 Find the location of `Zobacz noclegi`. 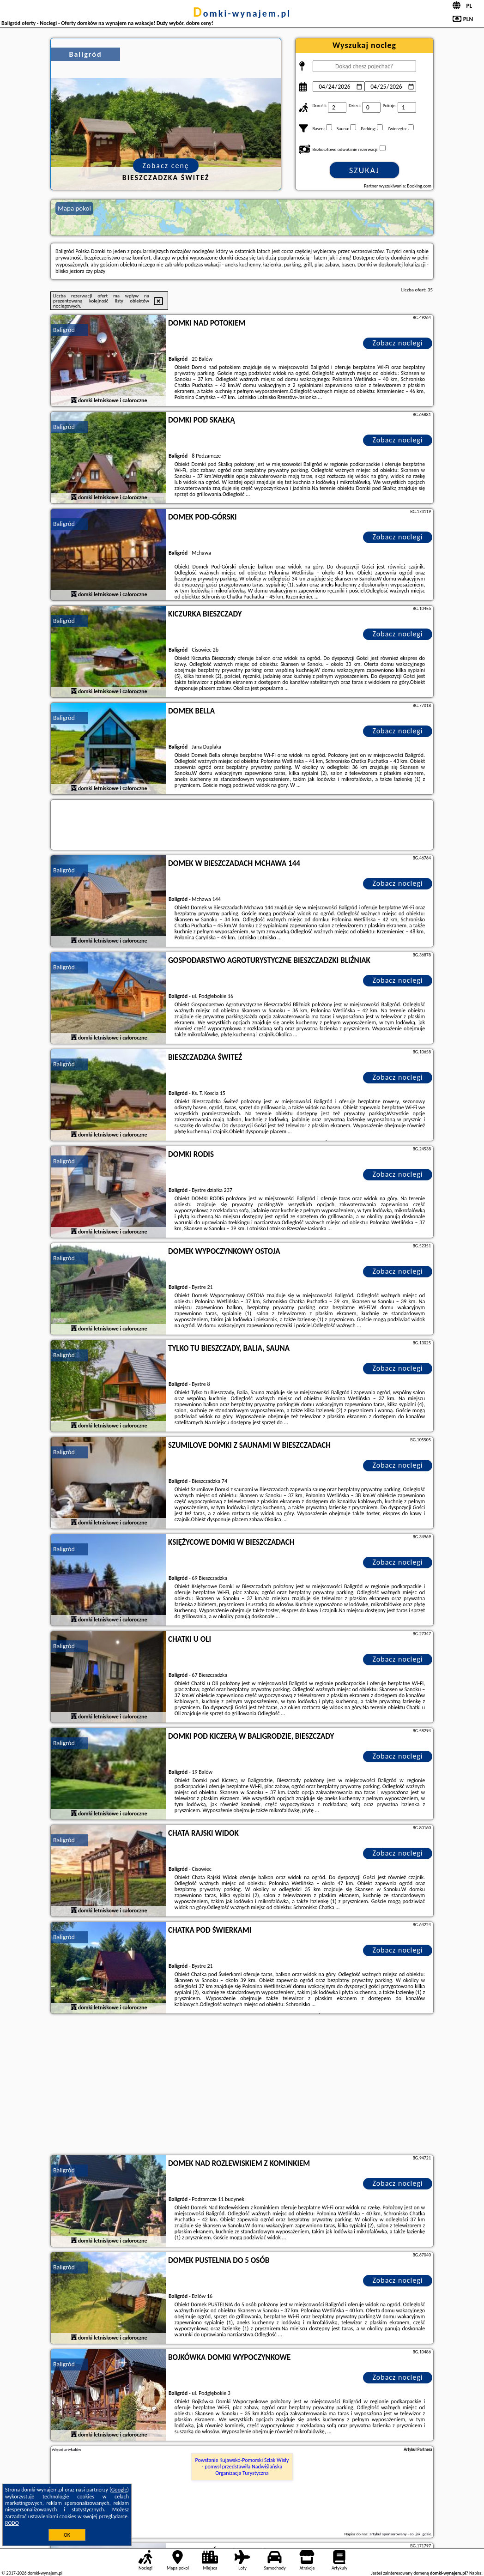

Zobacz noclegi is located at coordinates (398, 343).